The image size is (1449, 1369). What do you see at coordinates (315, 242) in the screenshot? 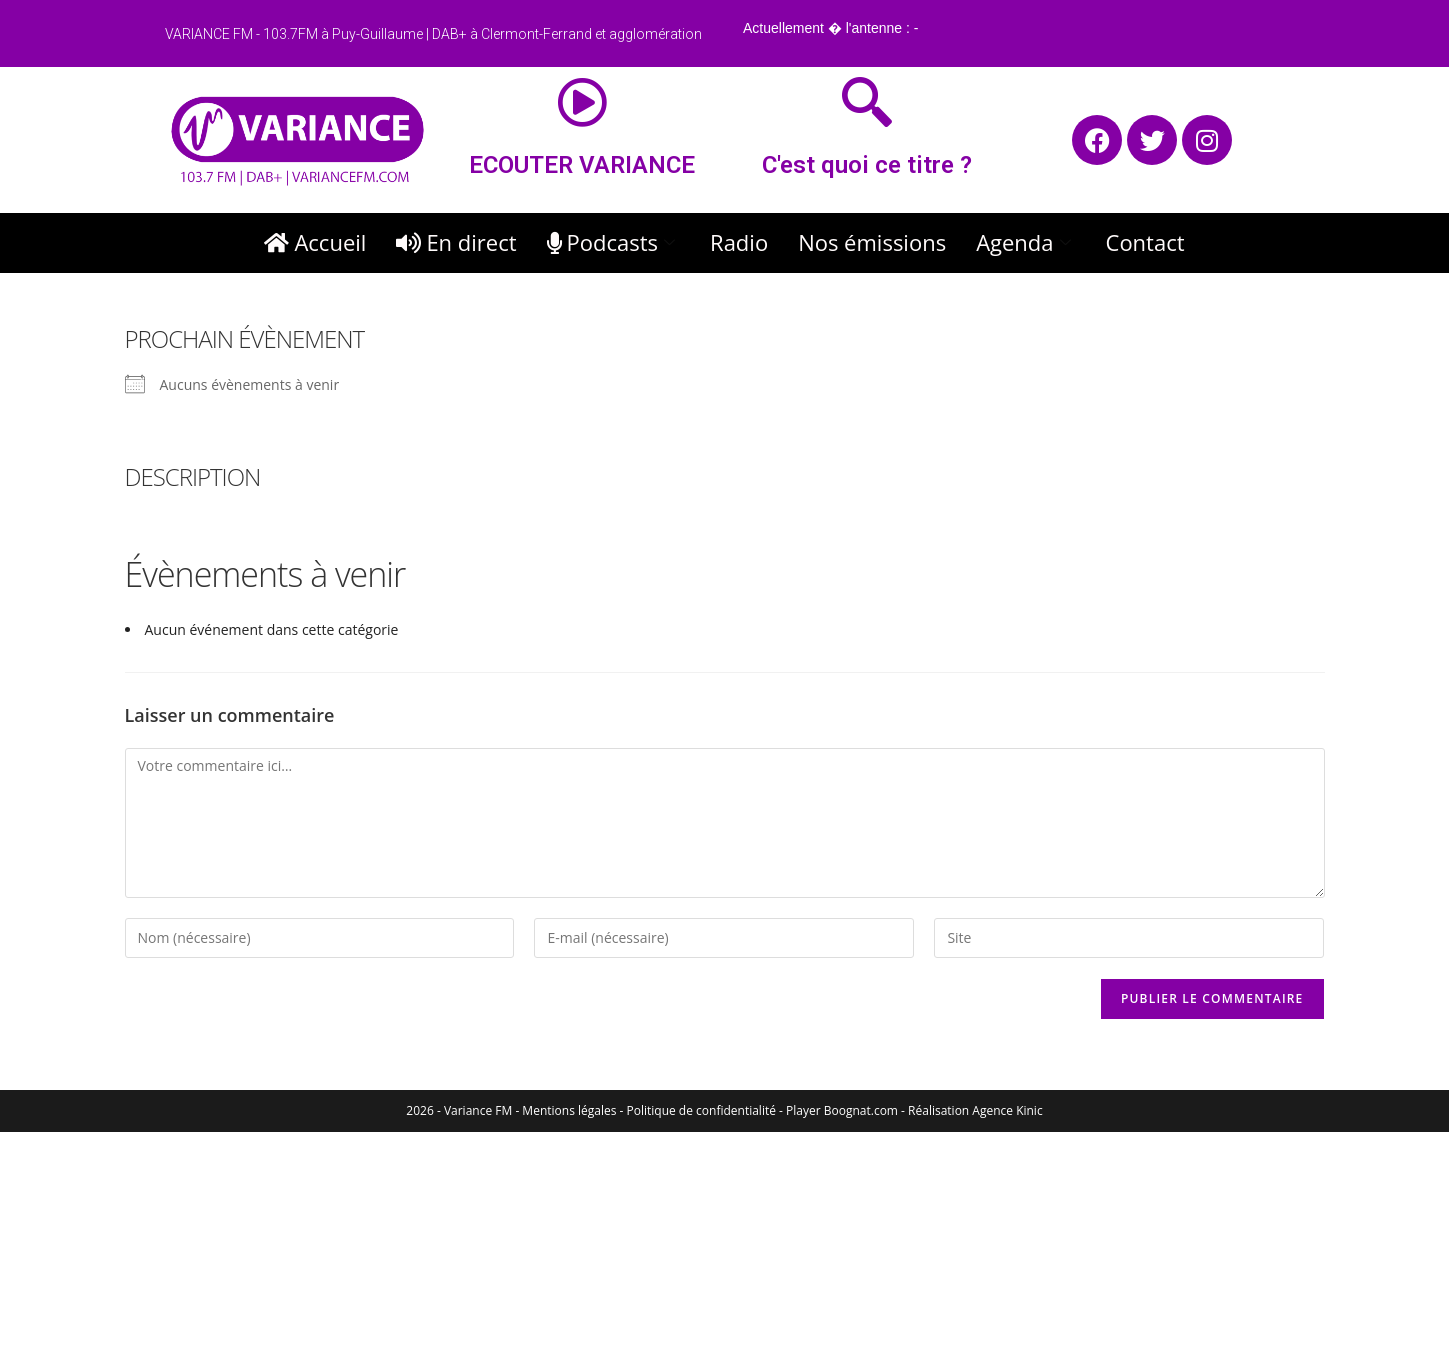
I see `Accueil` at bounding box center [315, 242].